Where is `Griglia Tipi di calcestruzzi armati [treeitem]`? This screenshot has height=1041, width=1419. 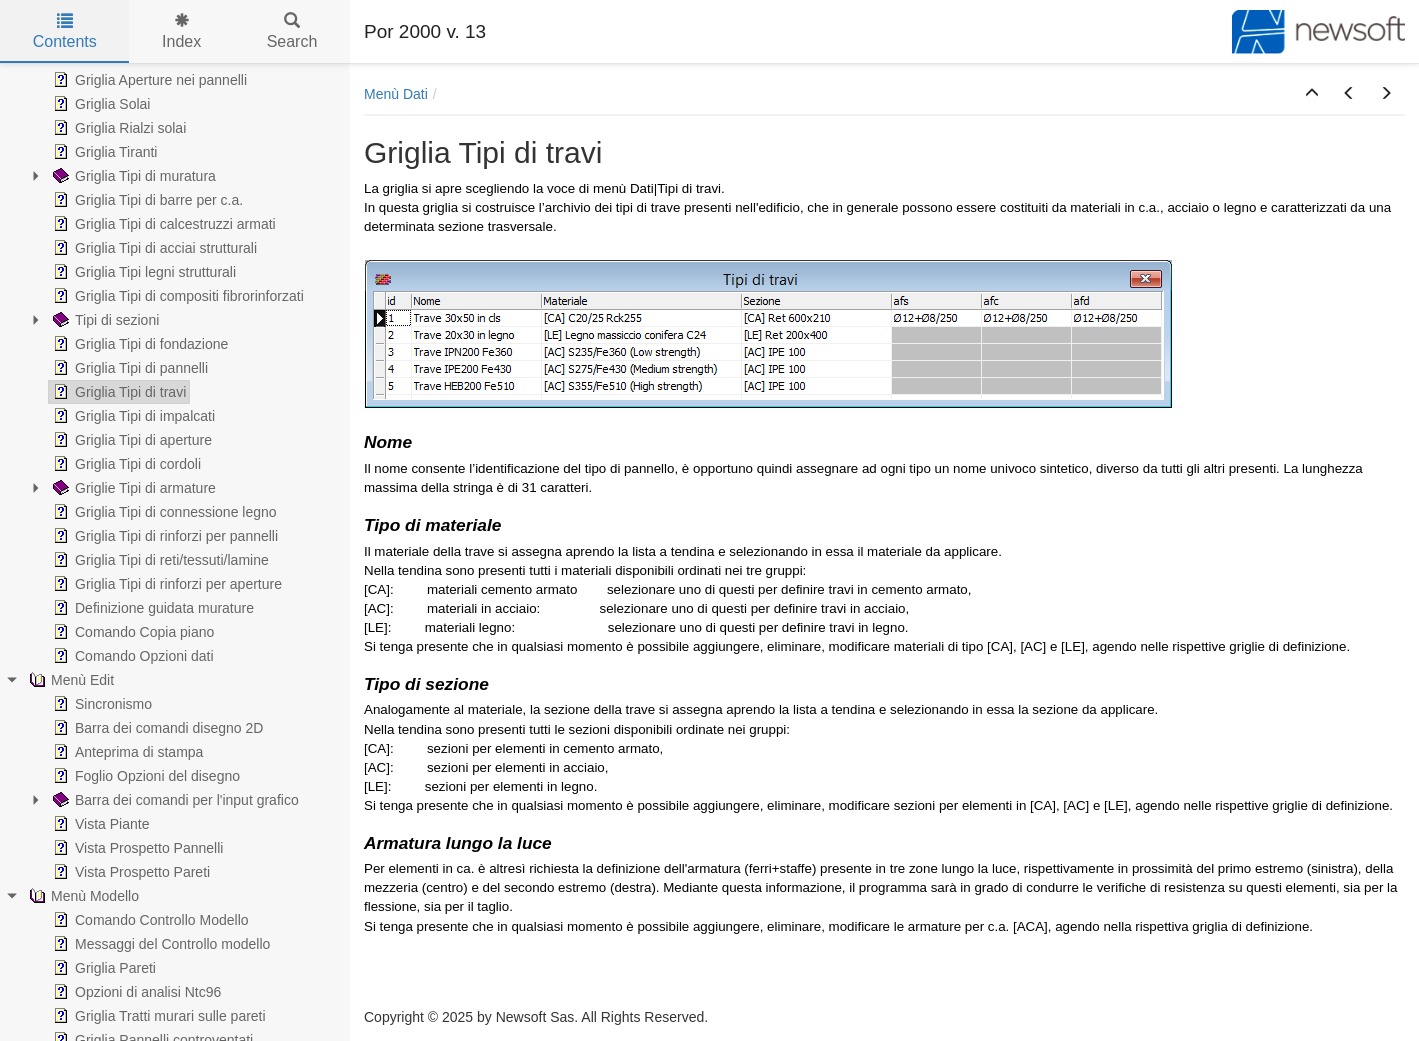
Griglia Tipi di calcestruzzi armati [treeitem] is located at coordinates (162, 224).